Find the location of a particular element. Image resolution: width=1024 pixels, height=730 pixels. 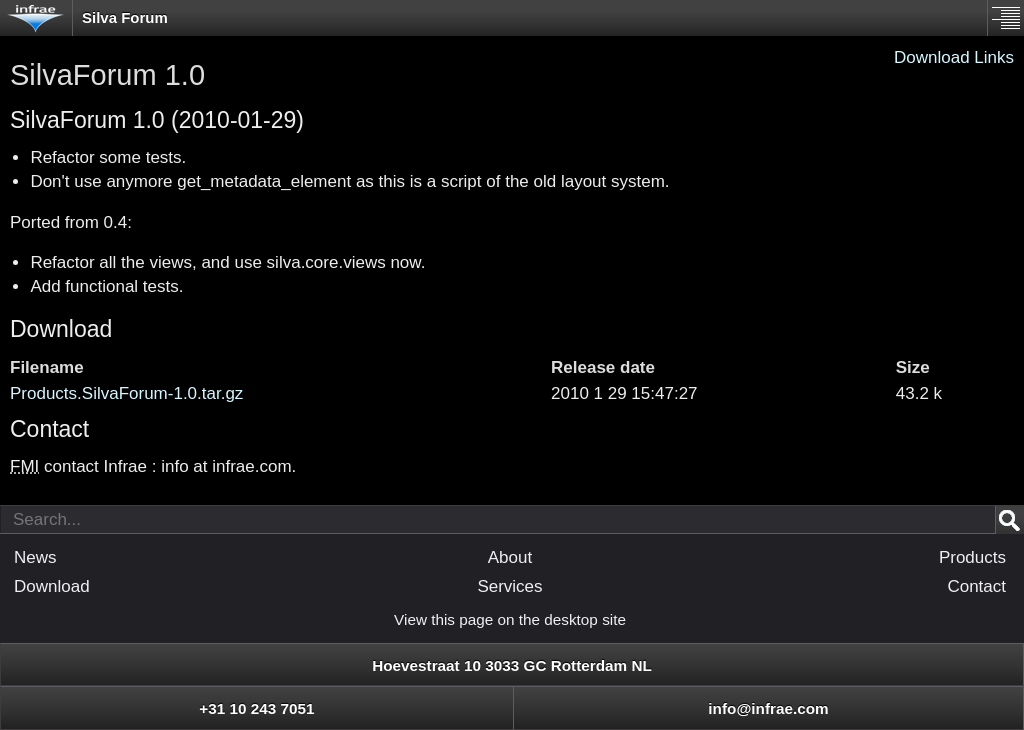

News is located at coordinates (35, 557).